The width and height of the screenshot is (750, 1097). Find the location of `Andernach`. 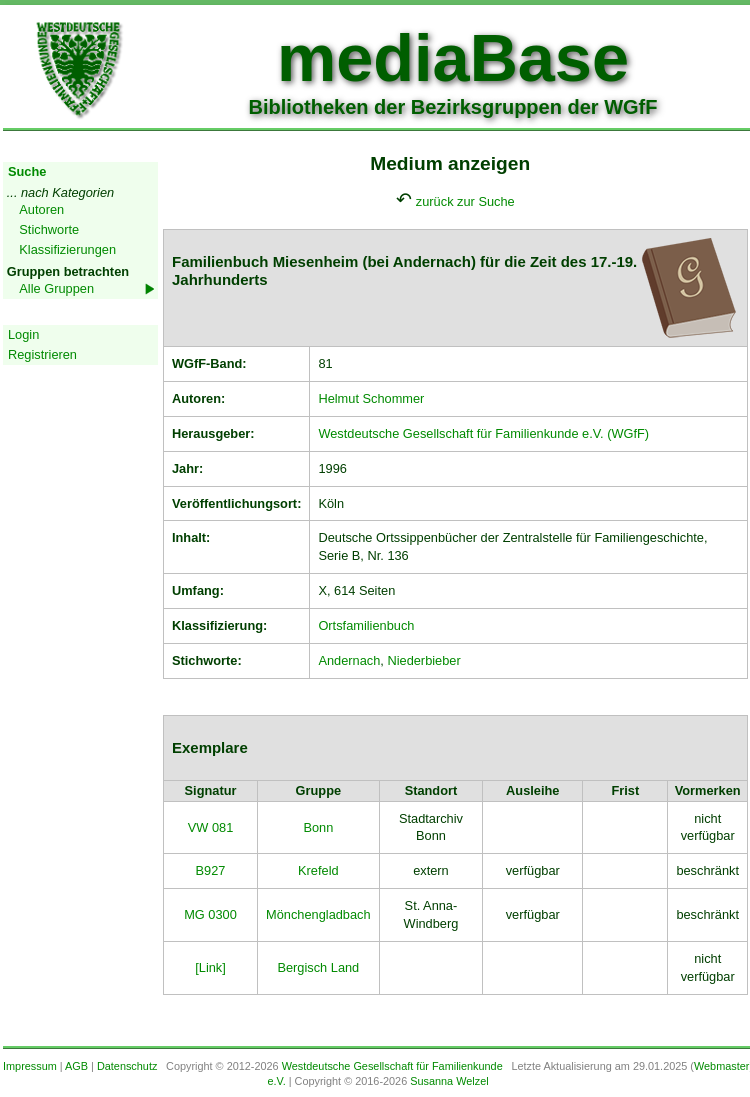

Andernach is located at coordinates (349, 660).